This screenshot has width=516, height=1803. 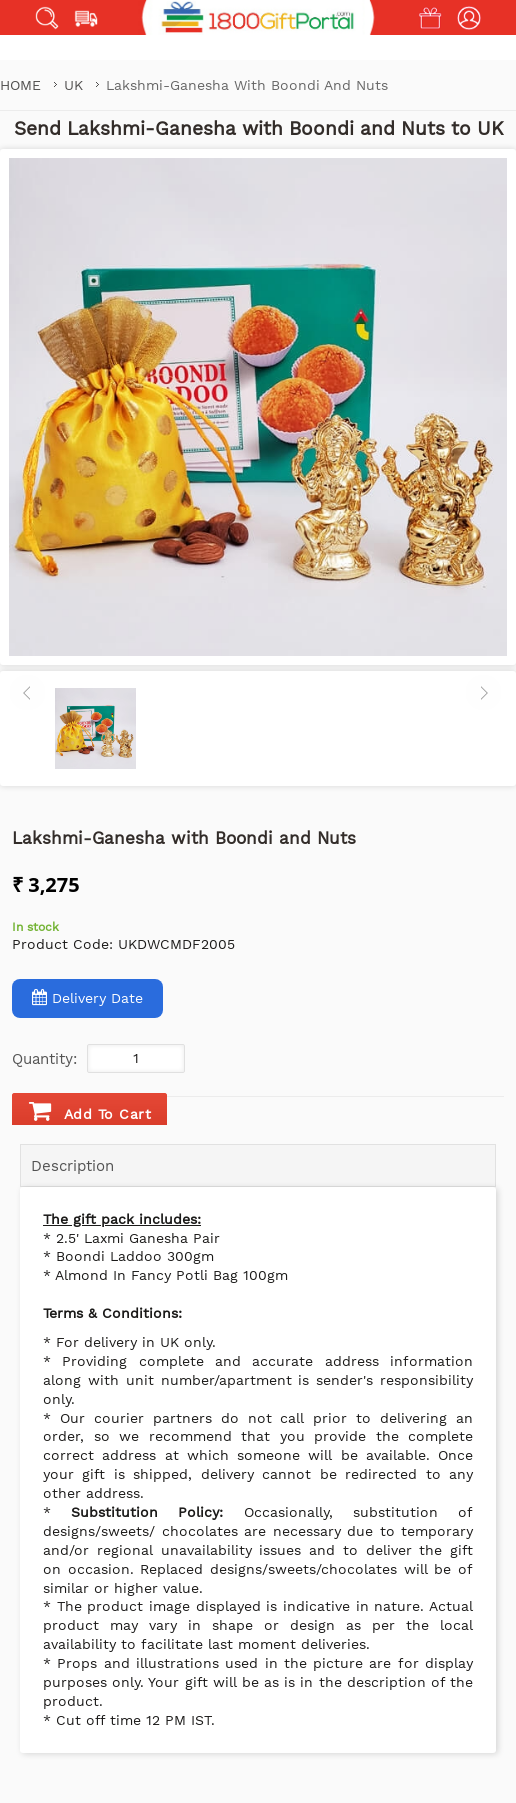 I want to click on Delivery Date, so click(x=87, y=997).